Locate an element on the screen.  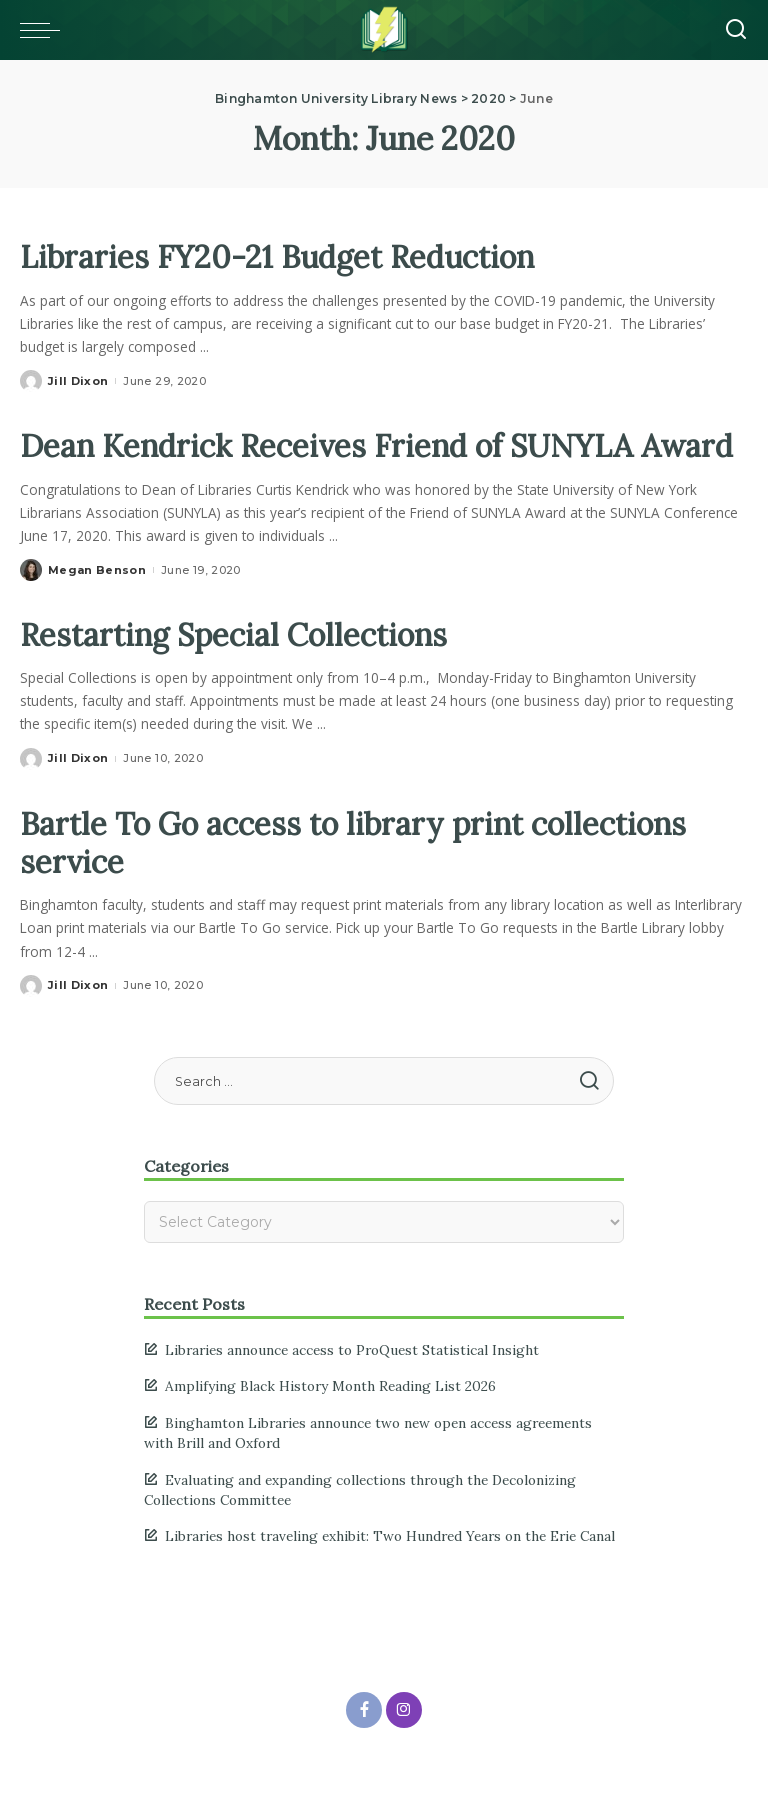
[Facebook] is located at coordinates (364, 1748).